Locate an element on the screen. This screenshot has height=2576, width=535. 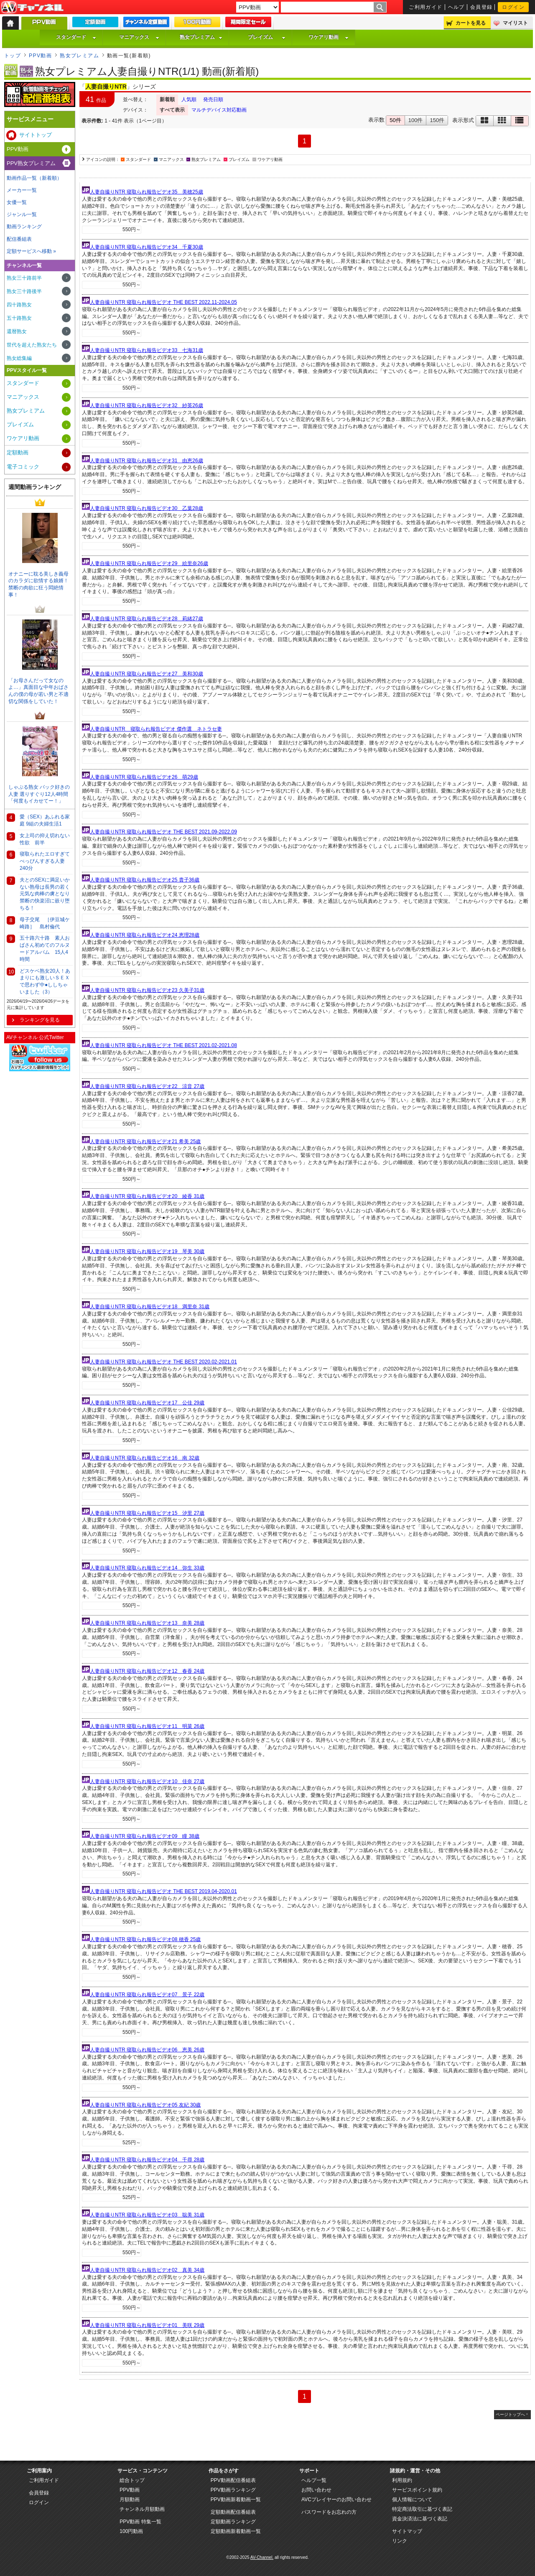
プレイズム is located at coordinates (266, 37).